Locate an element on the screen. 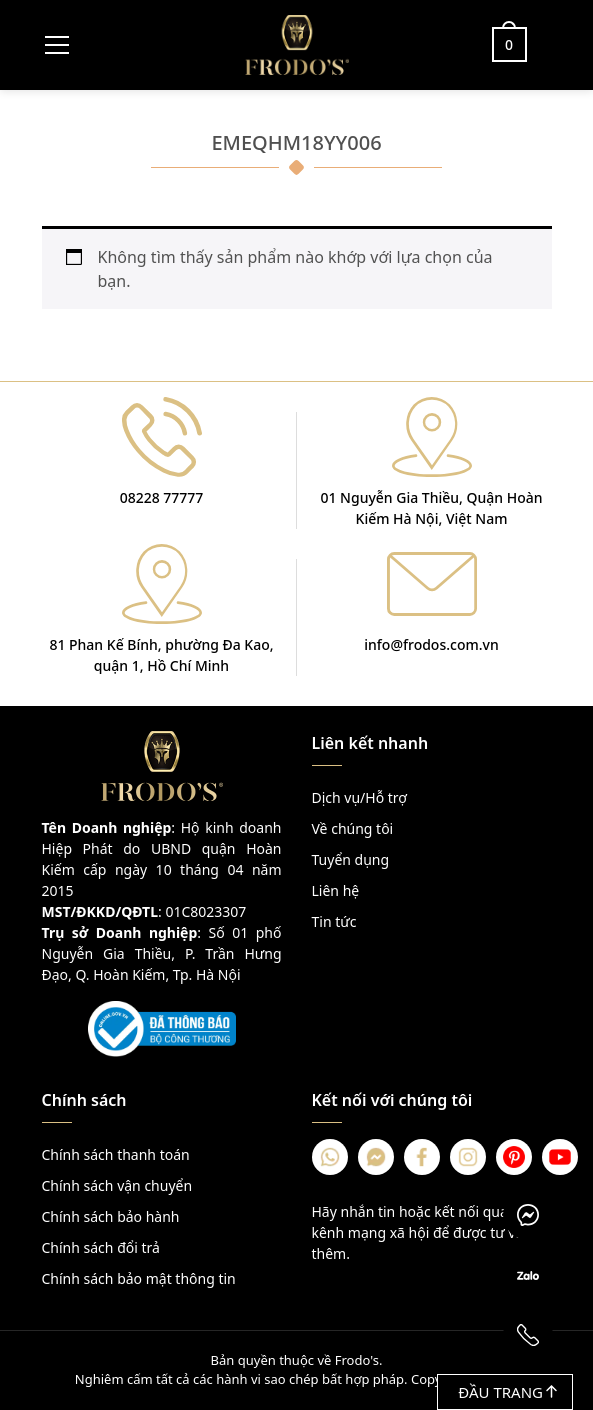  Đầu trang is located at coordinates (507, 1392).